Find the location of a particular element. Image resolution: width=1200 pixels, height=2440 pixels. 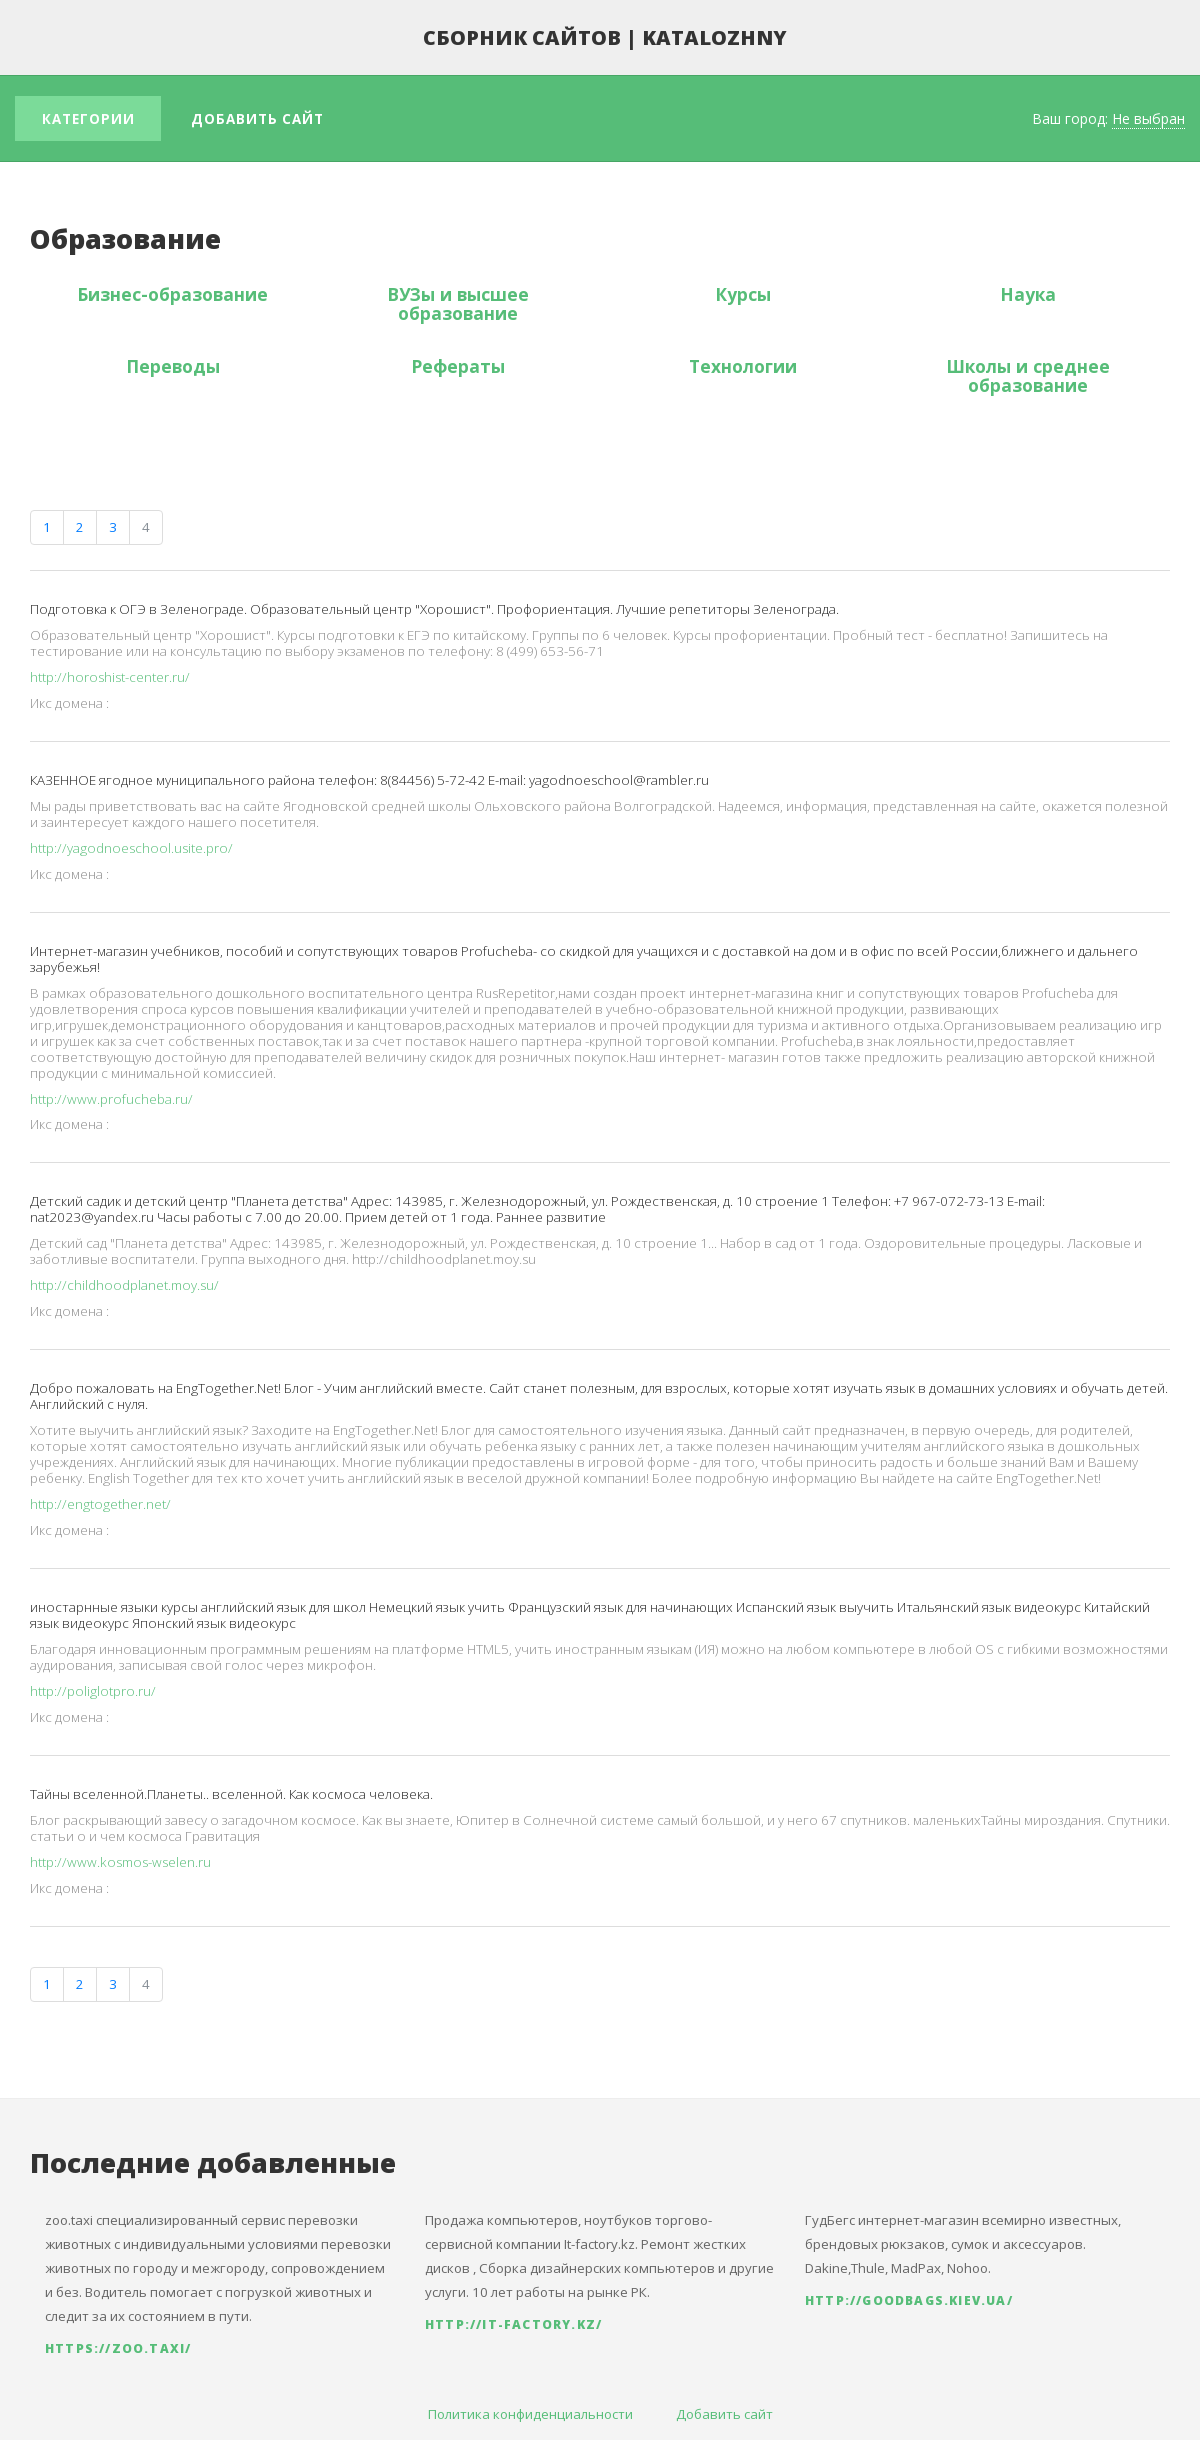

http://www.kosmos-wselen.ru is located at coordinates (120, 1862).